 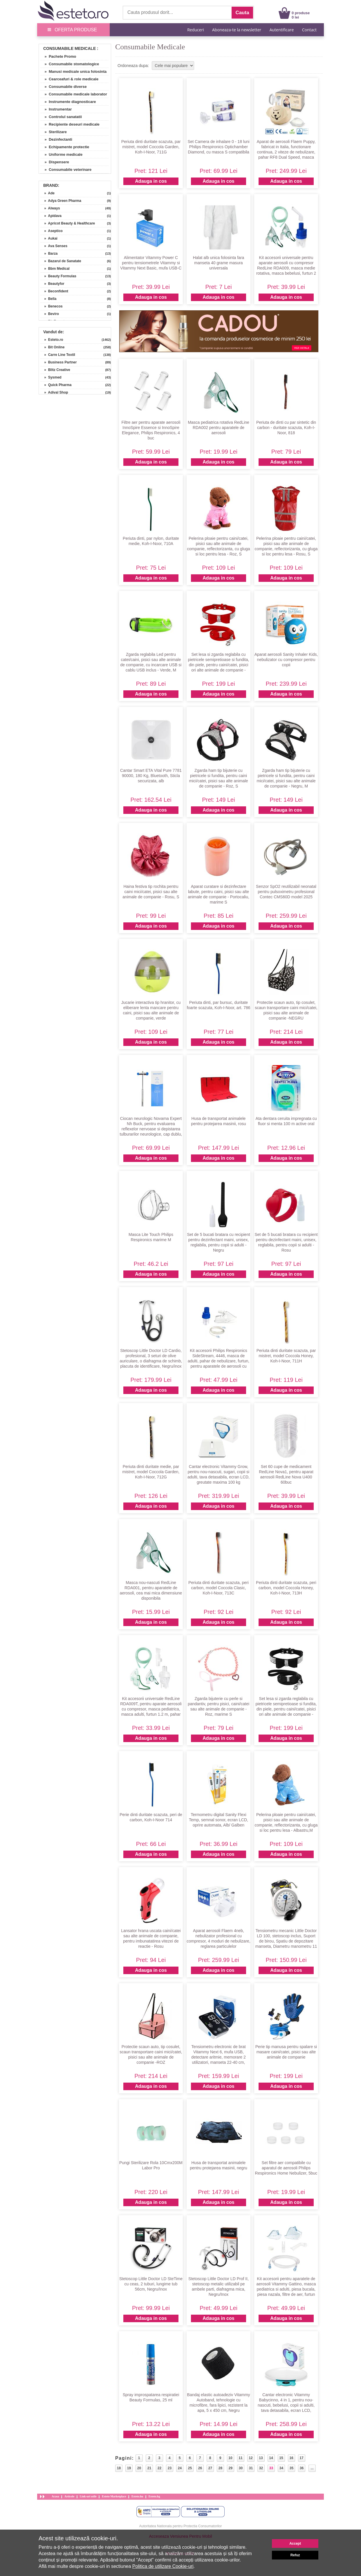 I want to click on » Apidava, so click(x=51, y=216).